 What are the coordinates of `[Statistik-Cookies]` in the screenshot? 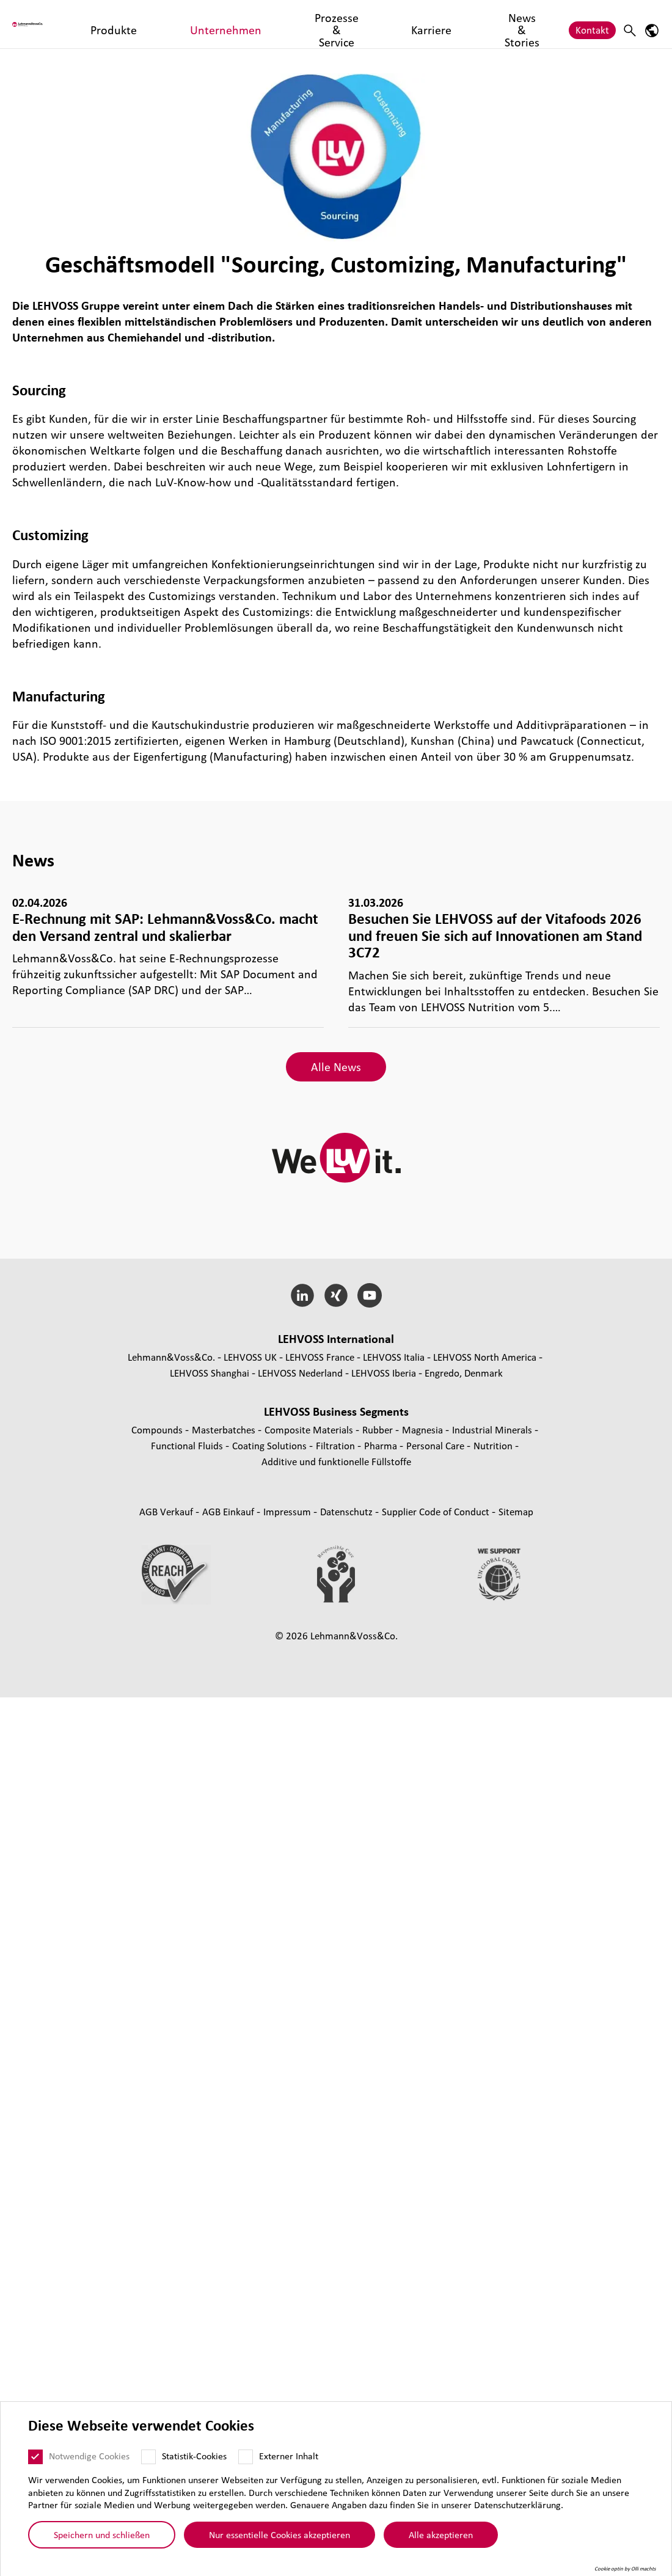 It's located at (148, 2457).